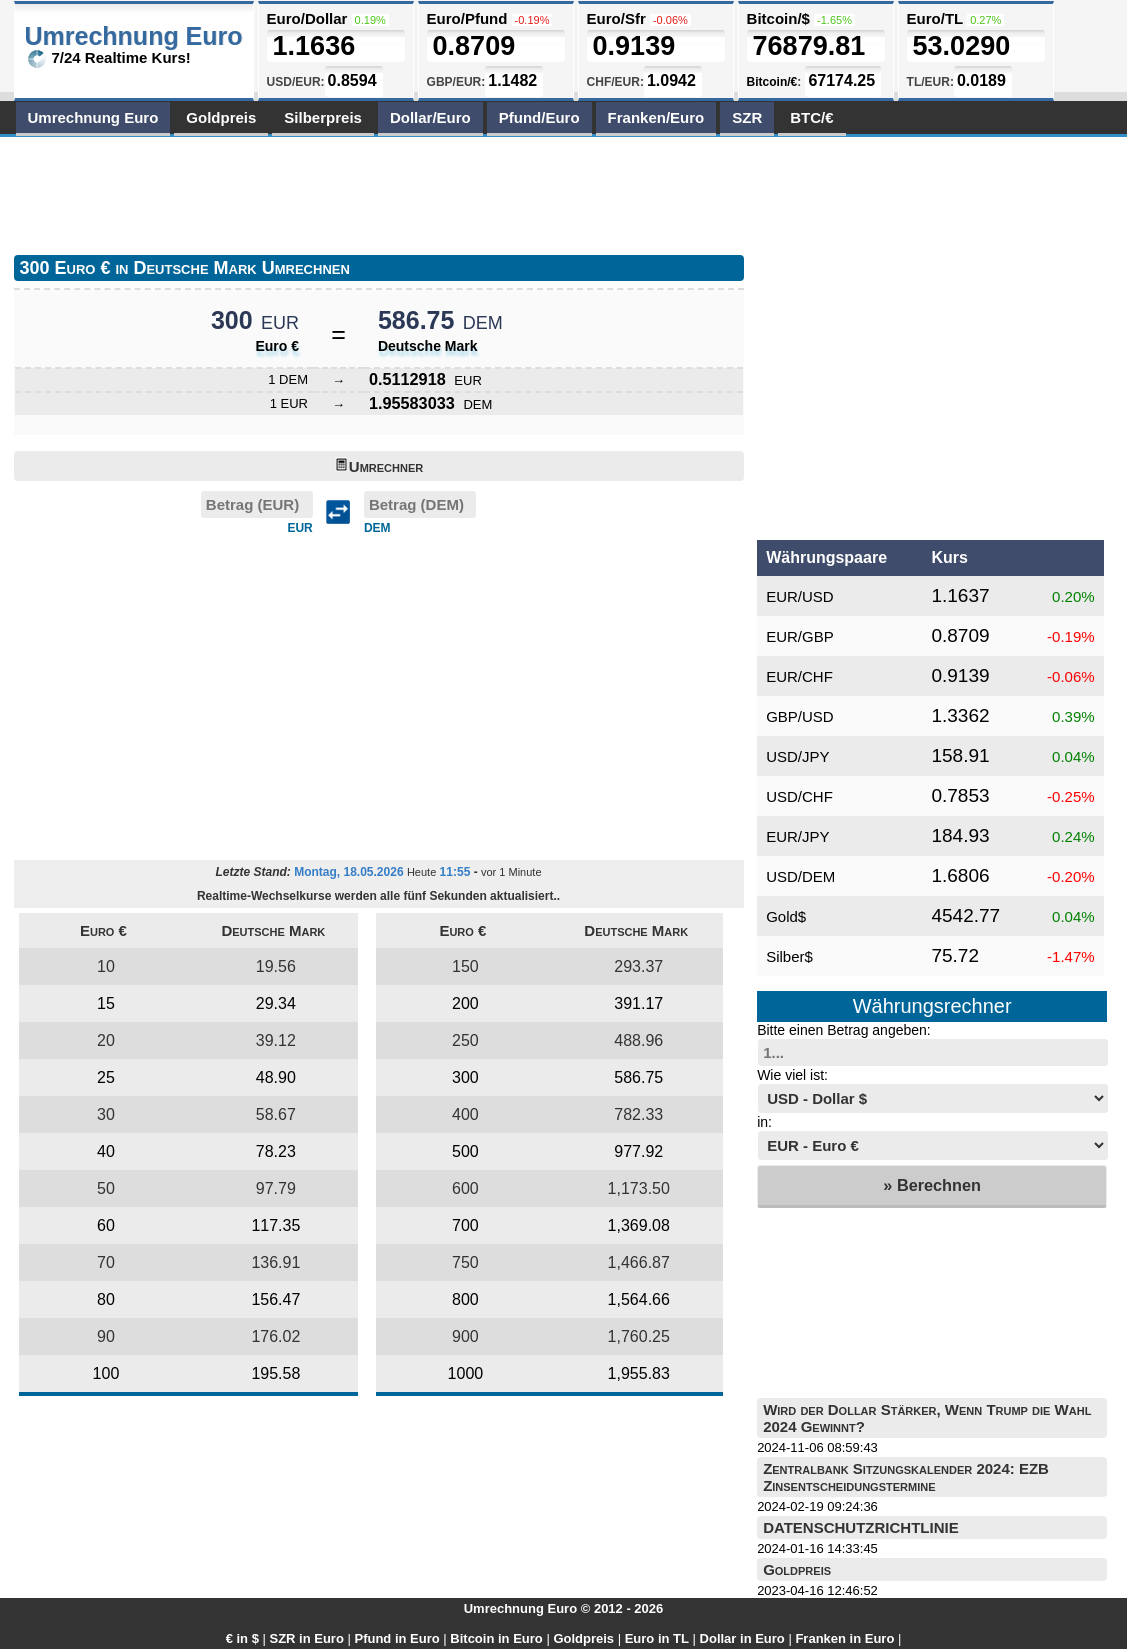 This screenshot has width=1127, height=1649. I want to click on EUR/JPY, so click(797, 836).